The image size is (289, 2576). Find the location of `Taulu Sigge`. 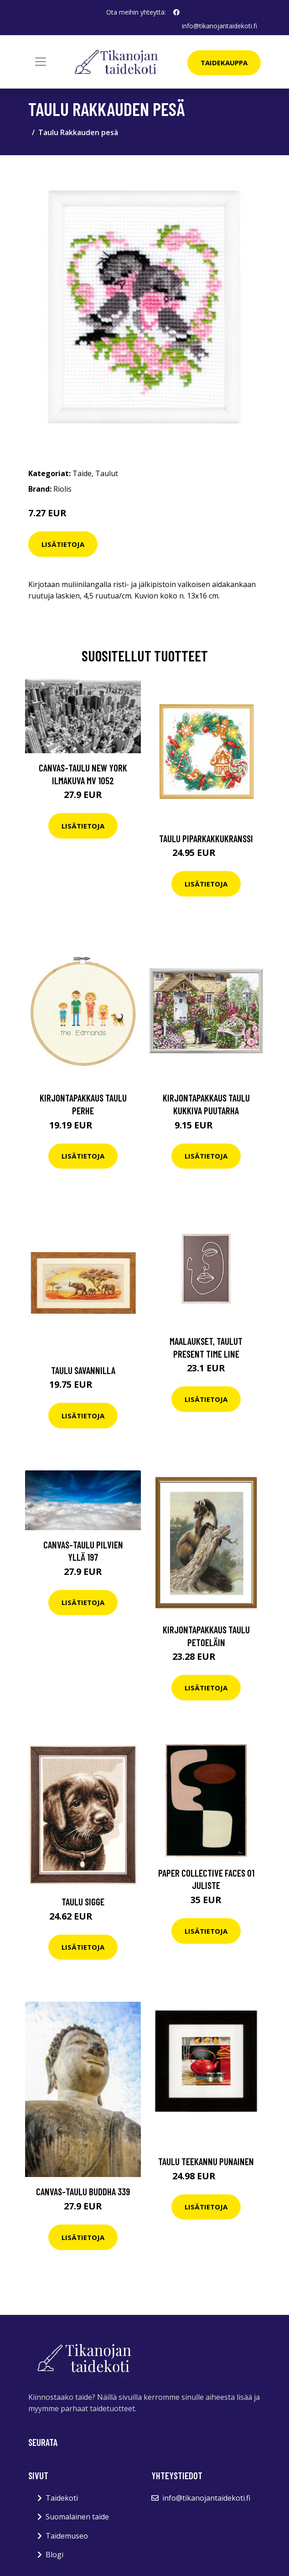

Taulu Sigge is located at coordinates (83, 1901).